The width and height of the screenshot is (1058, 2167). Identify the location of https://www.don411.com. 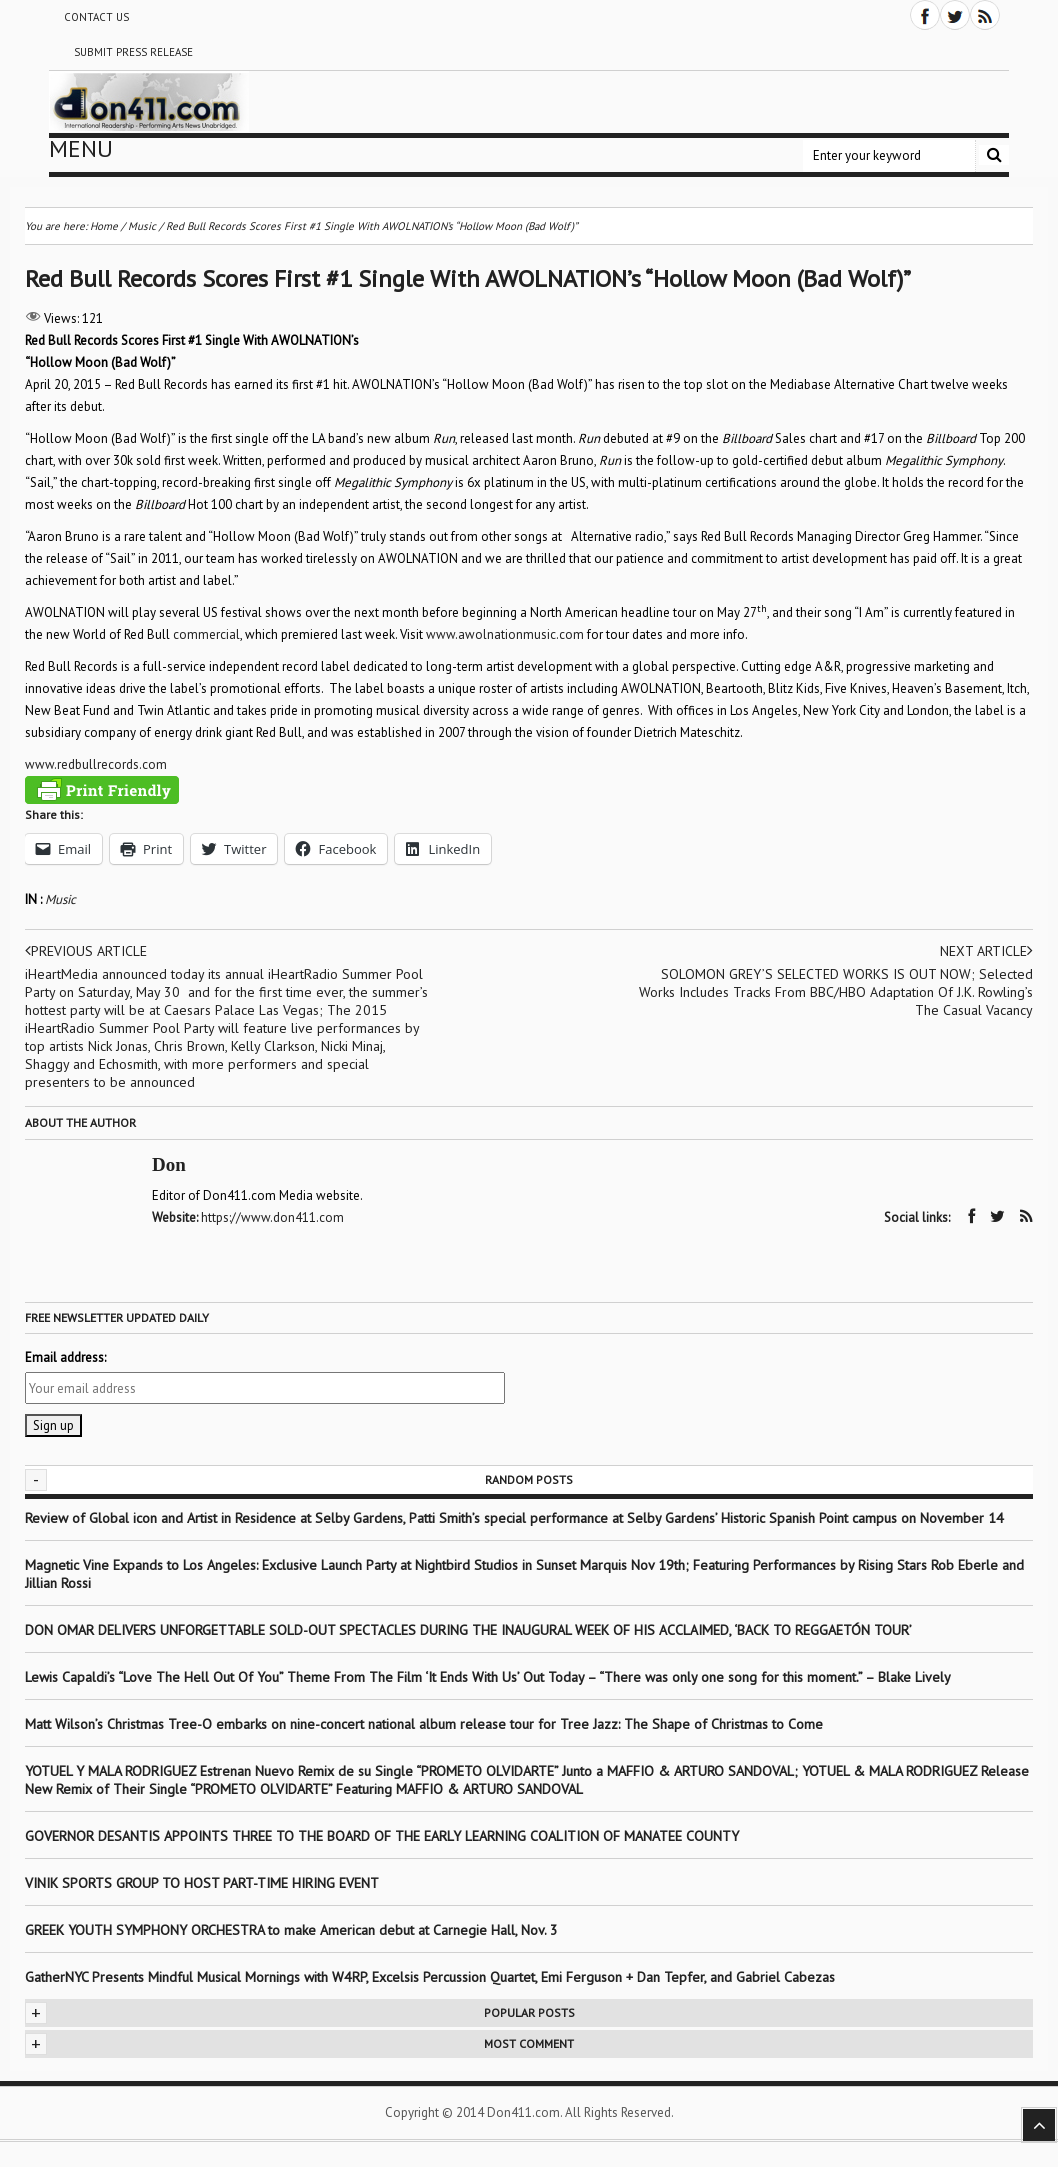
(272, 1217).